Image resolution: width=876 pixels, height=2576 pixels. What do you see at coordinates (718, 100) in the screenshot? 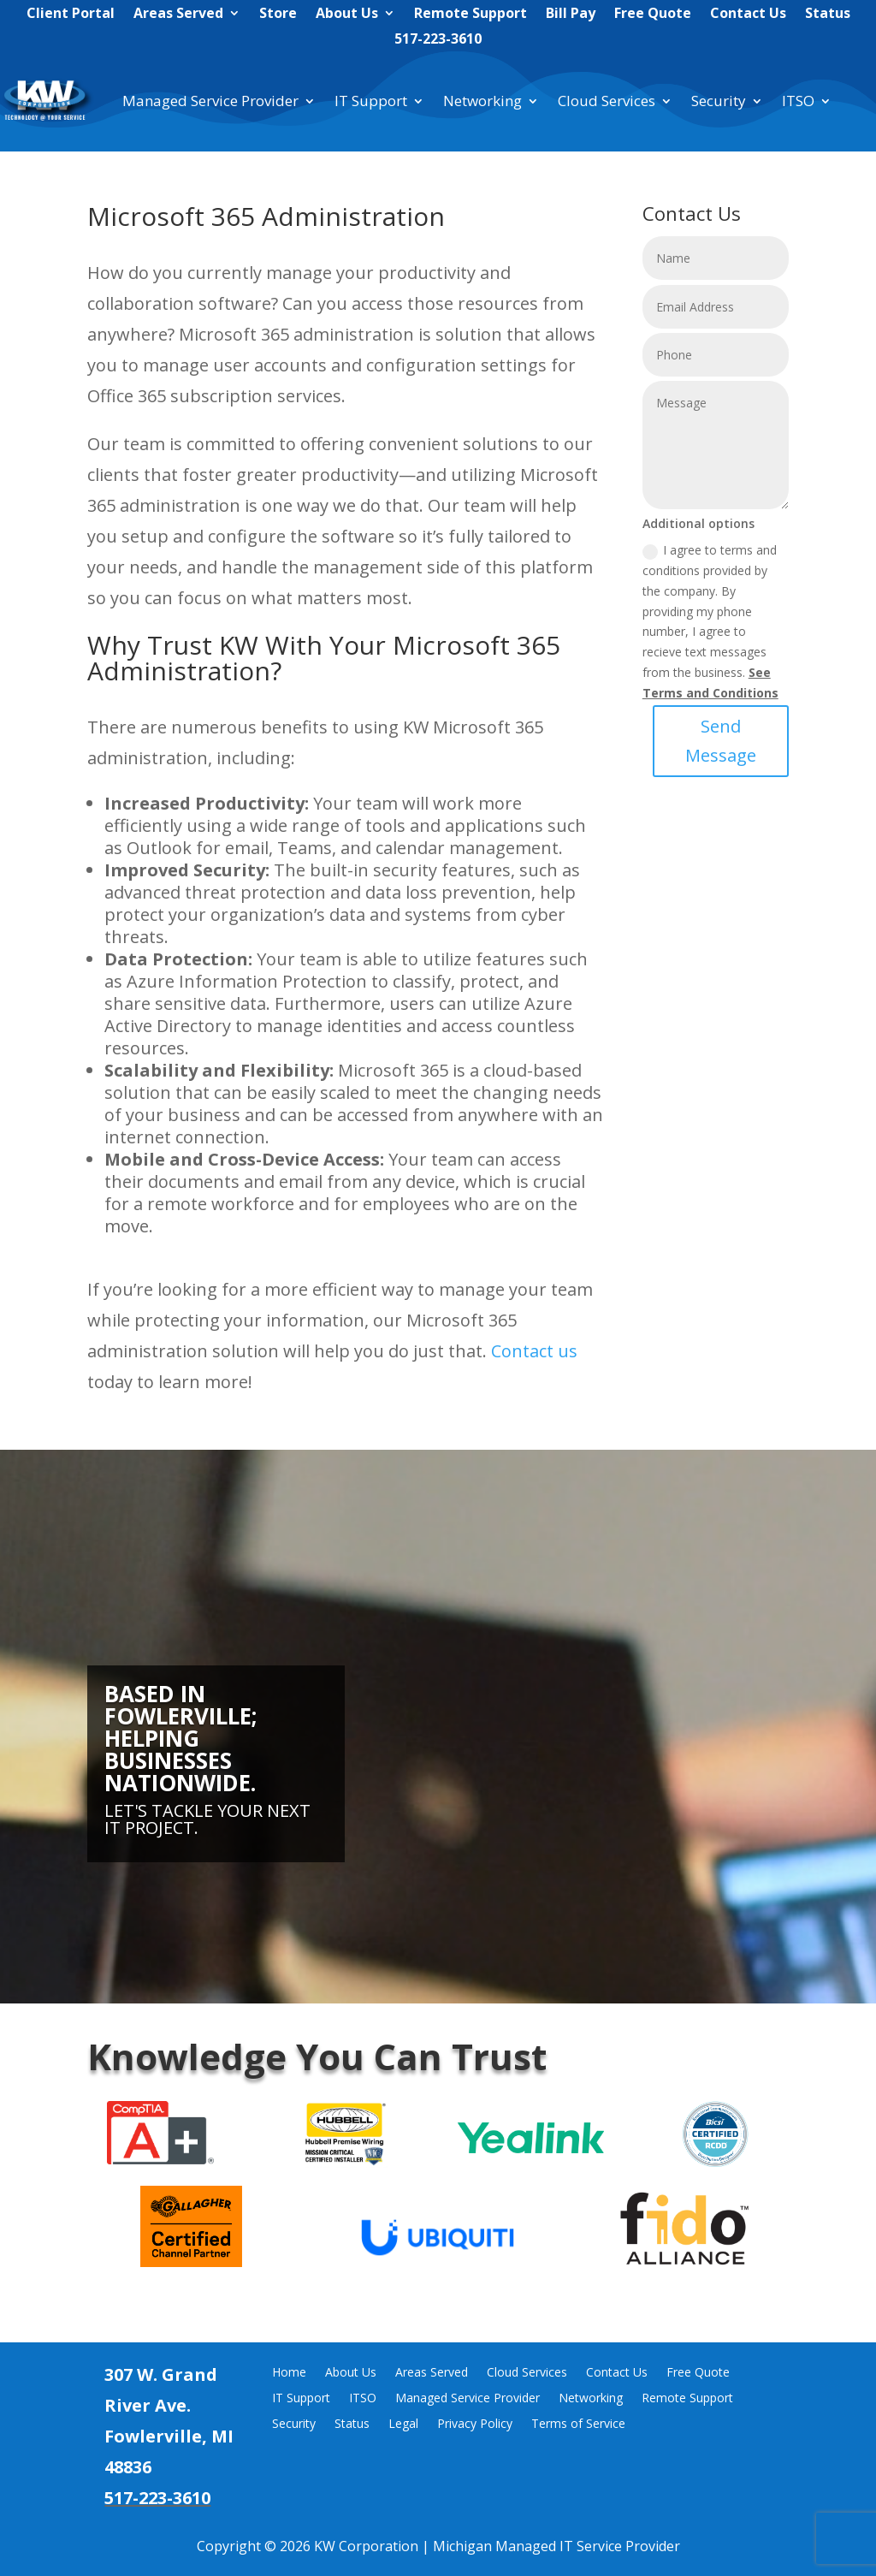
I see `Security` at bounding box center [718, 100].